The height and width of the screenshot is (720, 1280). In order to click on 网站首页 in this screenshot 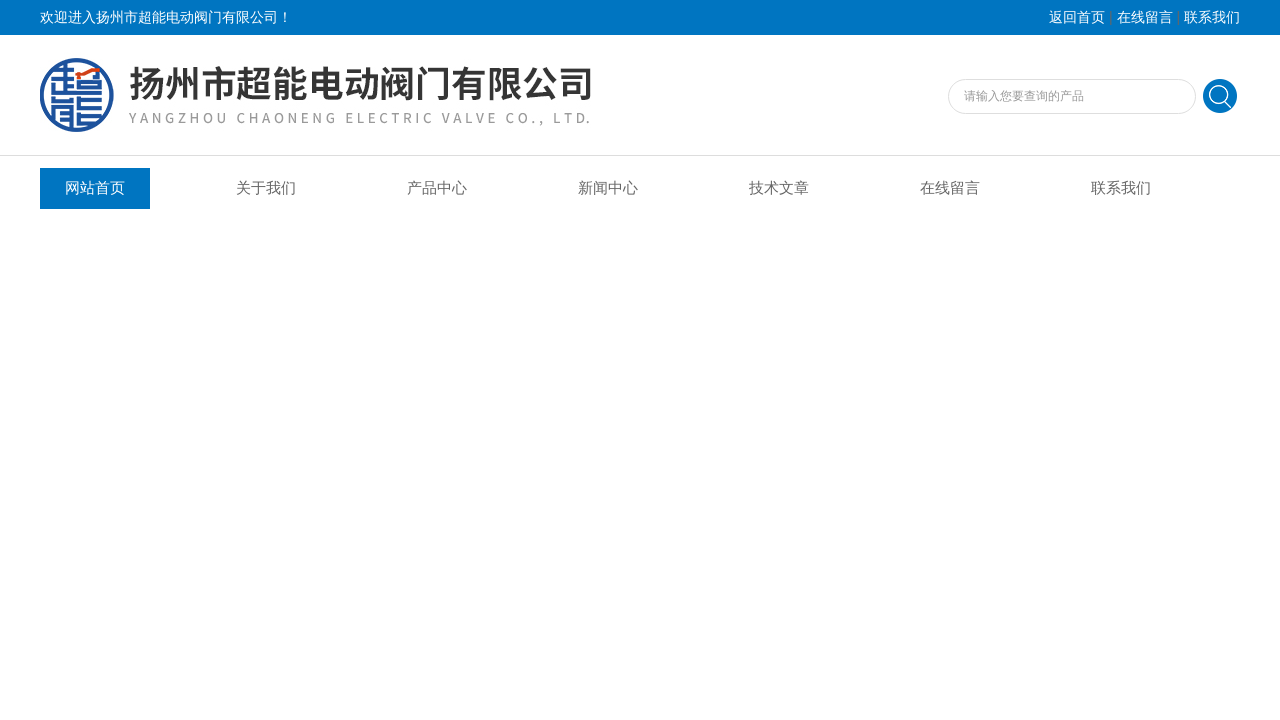, I will do `click(95, 188)`.